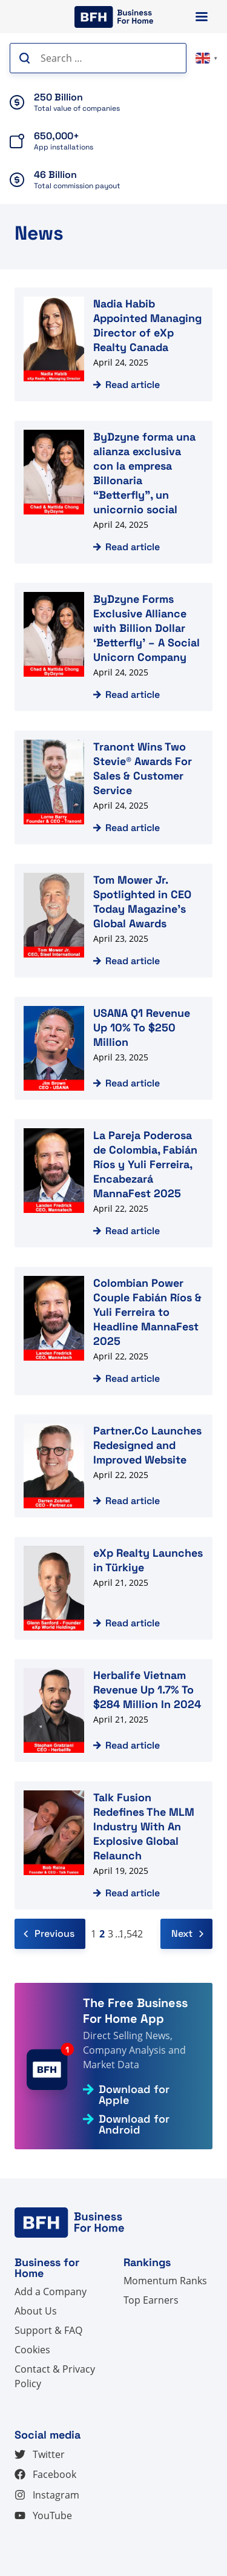  What do you see at coordinates (134, 2095) in the screenshot?
I see `Download for Apple` at bounding box center [134, 2095].